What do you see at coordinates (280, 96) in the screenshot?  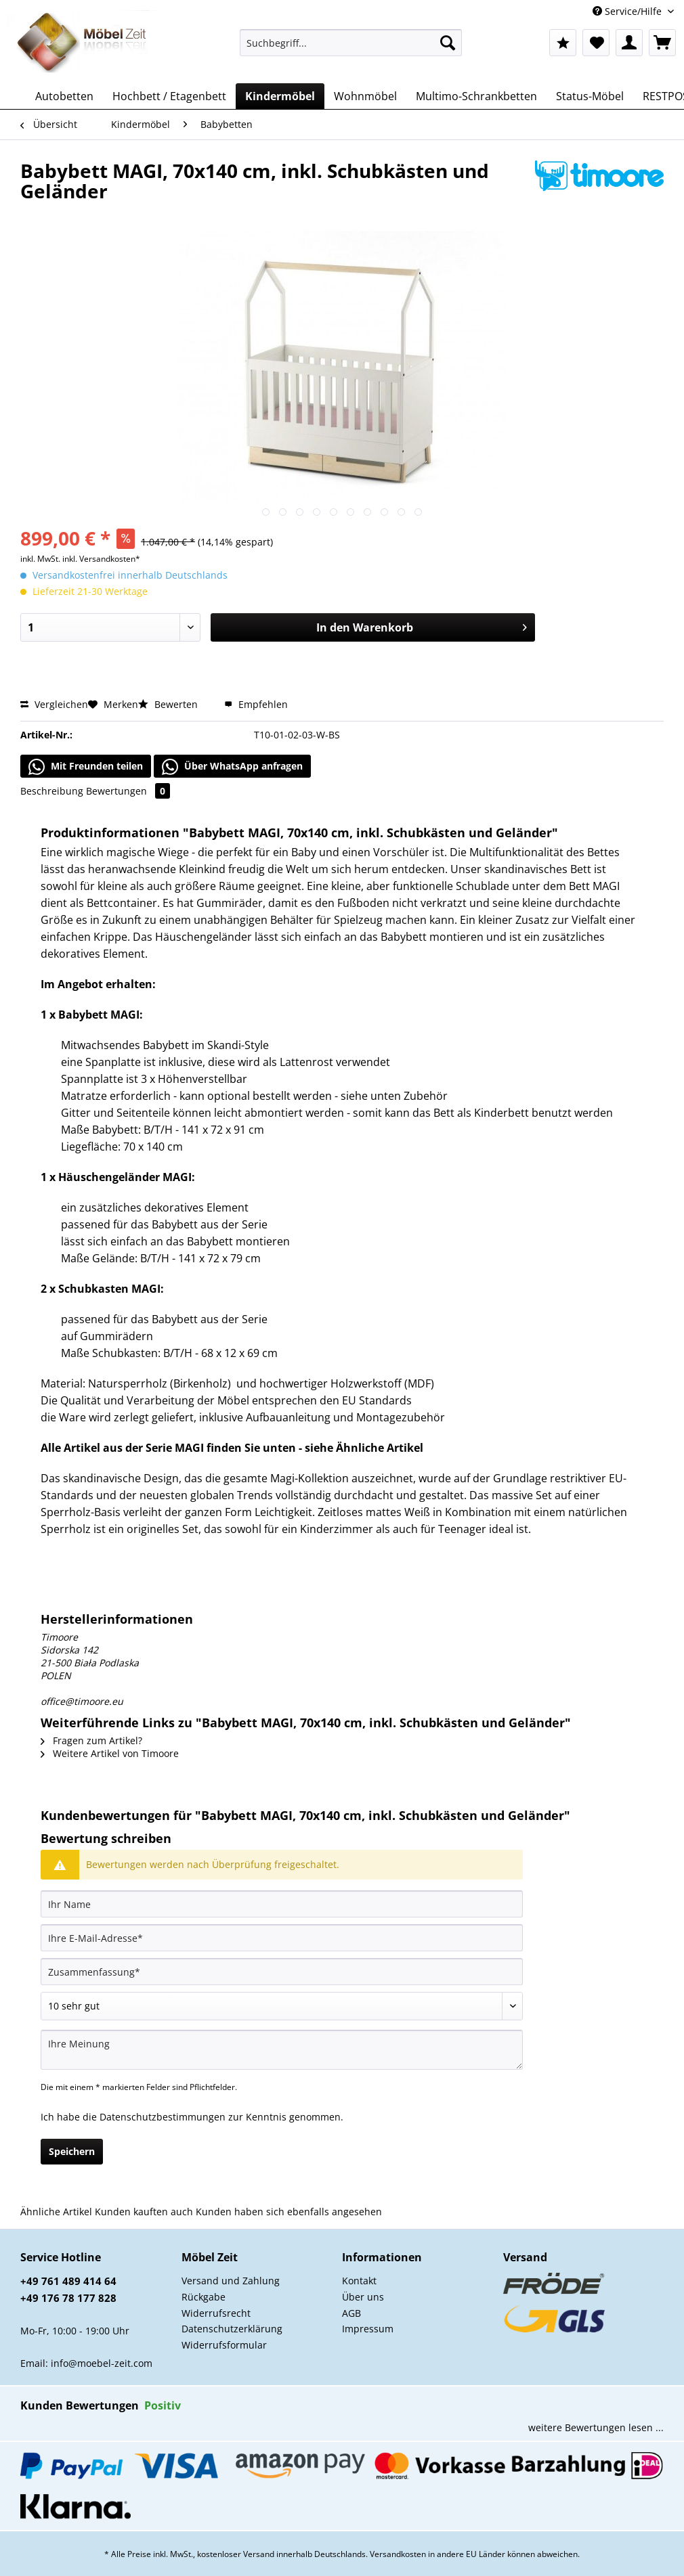 I see `[Kindermöbel]` at bounding box center [280, 96].